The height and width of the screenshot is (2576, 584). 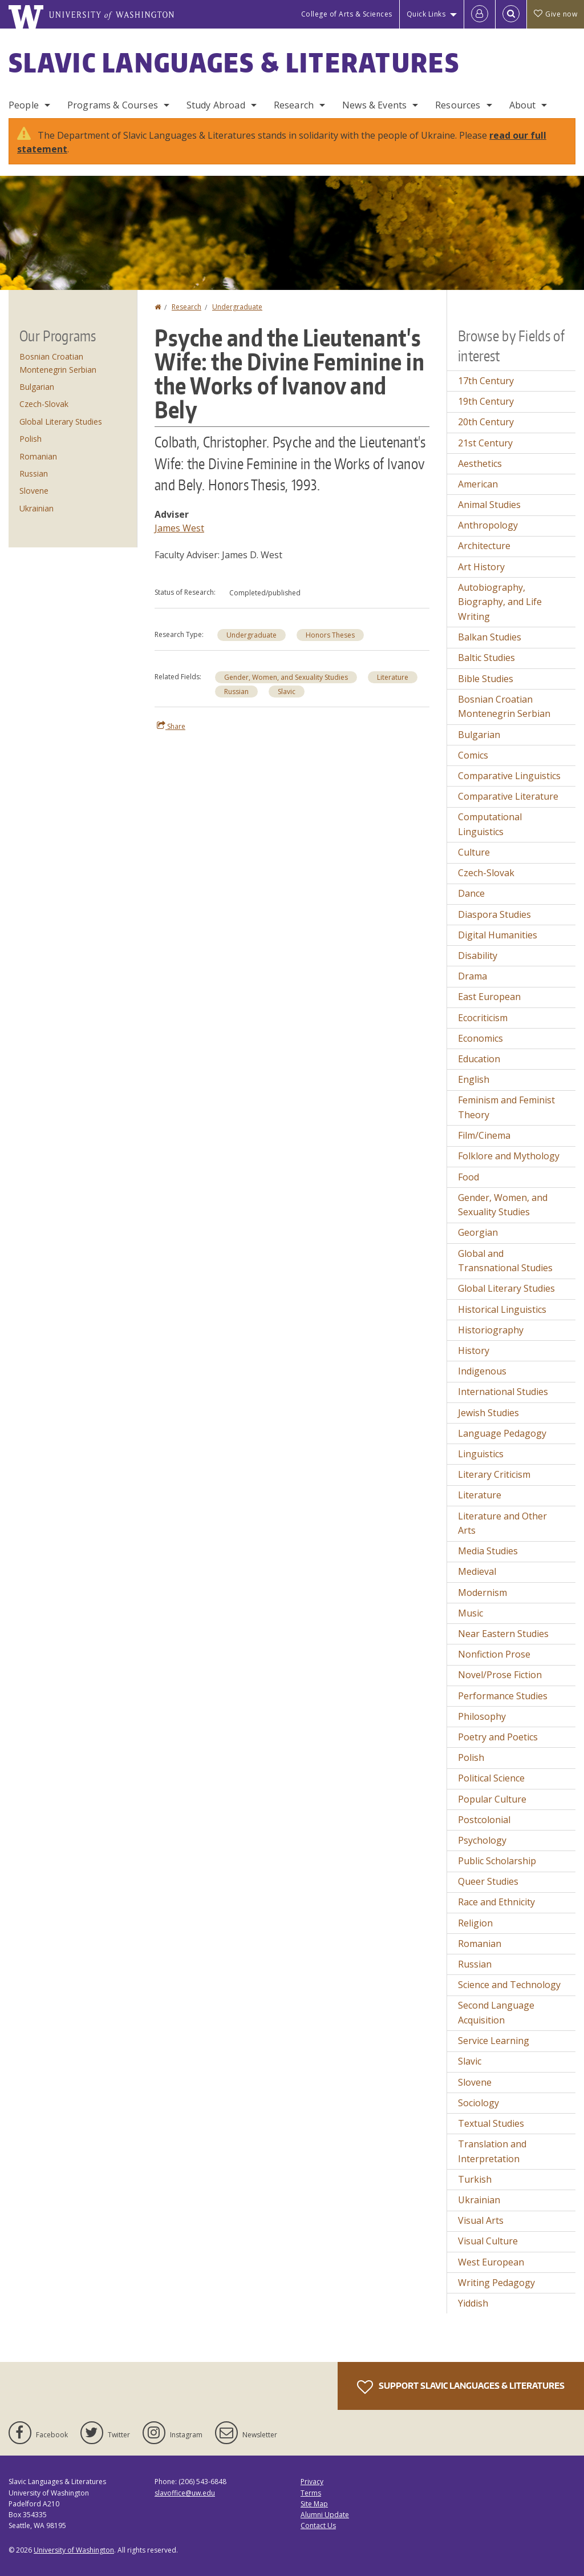 What do you see at coordinates (473, 755) in the screenshot?
I see `Comics` at bounding box center [473, 755].